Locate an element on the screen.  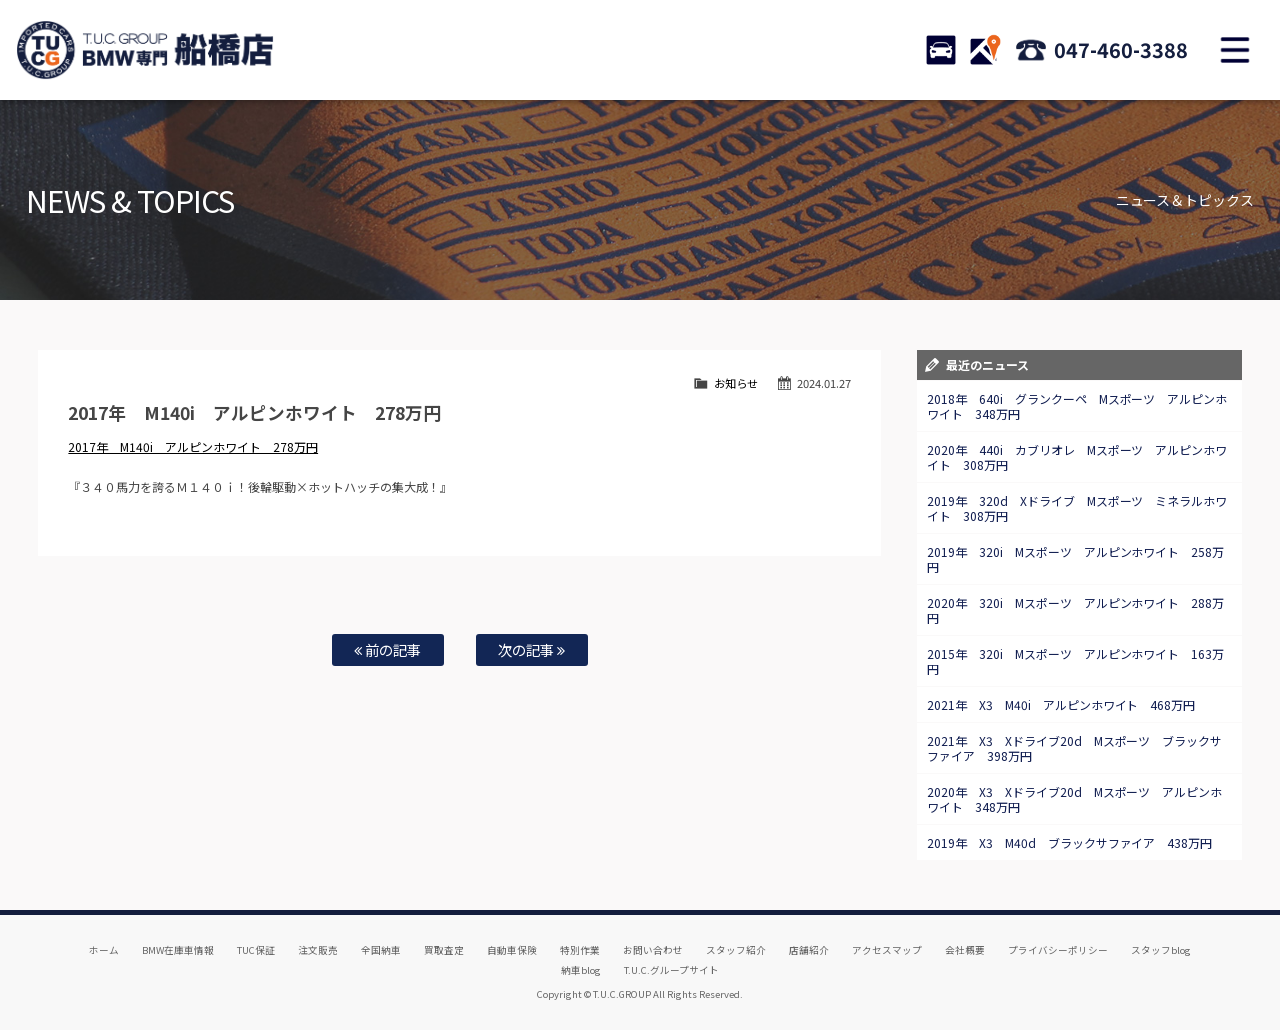
スタッフblog is located at coordinates (1161, 950).